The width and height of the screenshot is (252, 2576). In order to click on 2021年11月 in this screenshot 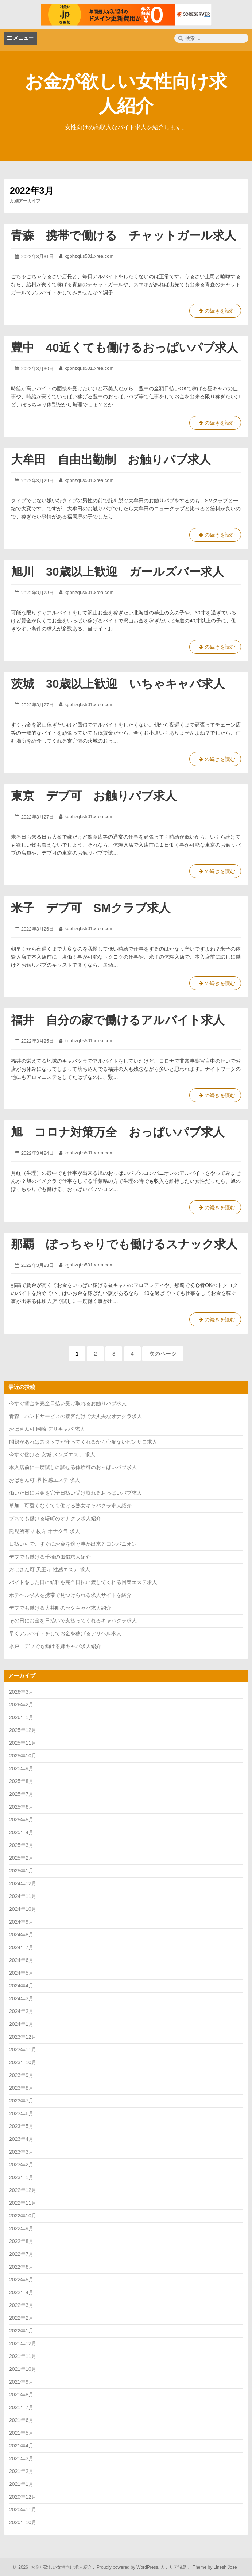, I will do `click(22, 2356)`.